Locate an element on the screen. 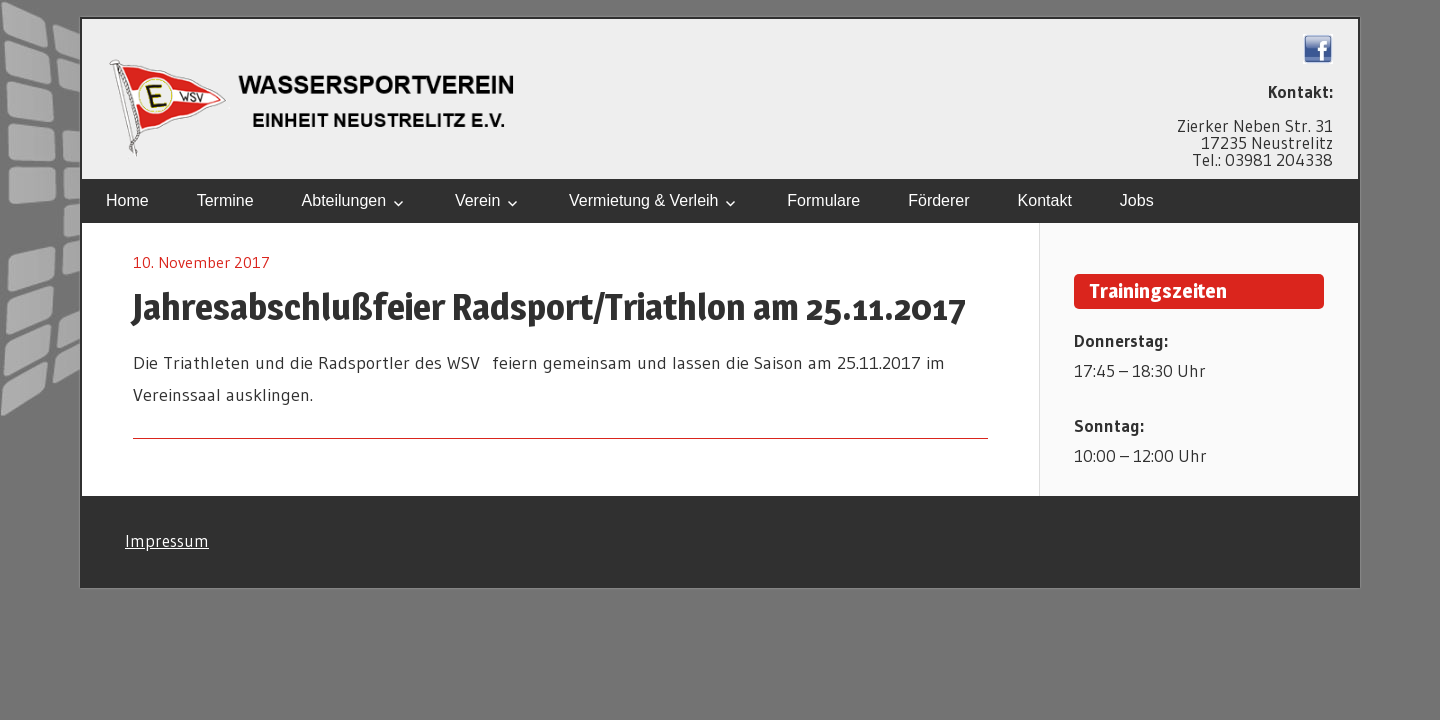 The width and height of the screenshot is (1440, 720). Jobs is located at coordinates (1137, 200).